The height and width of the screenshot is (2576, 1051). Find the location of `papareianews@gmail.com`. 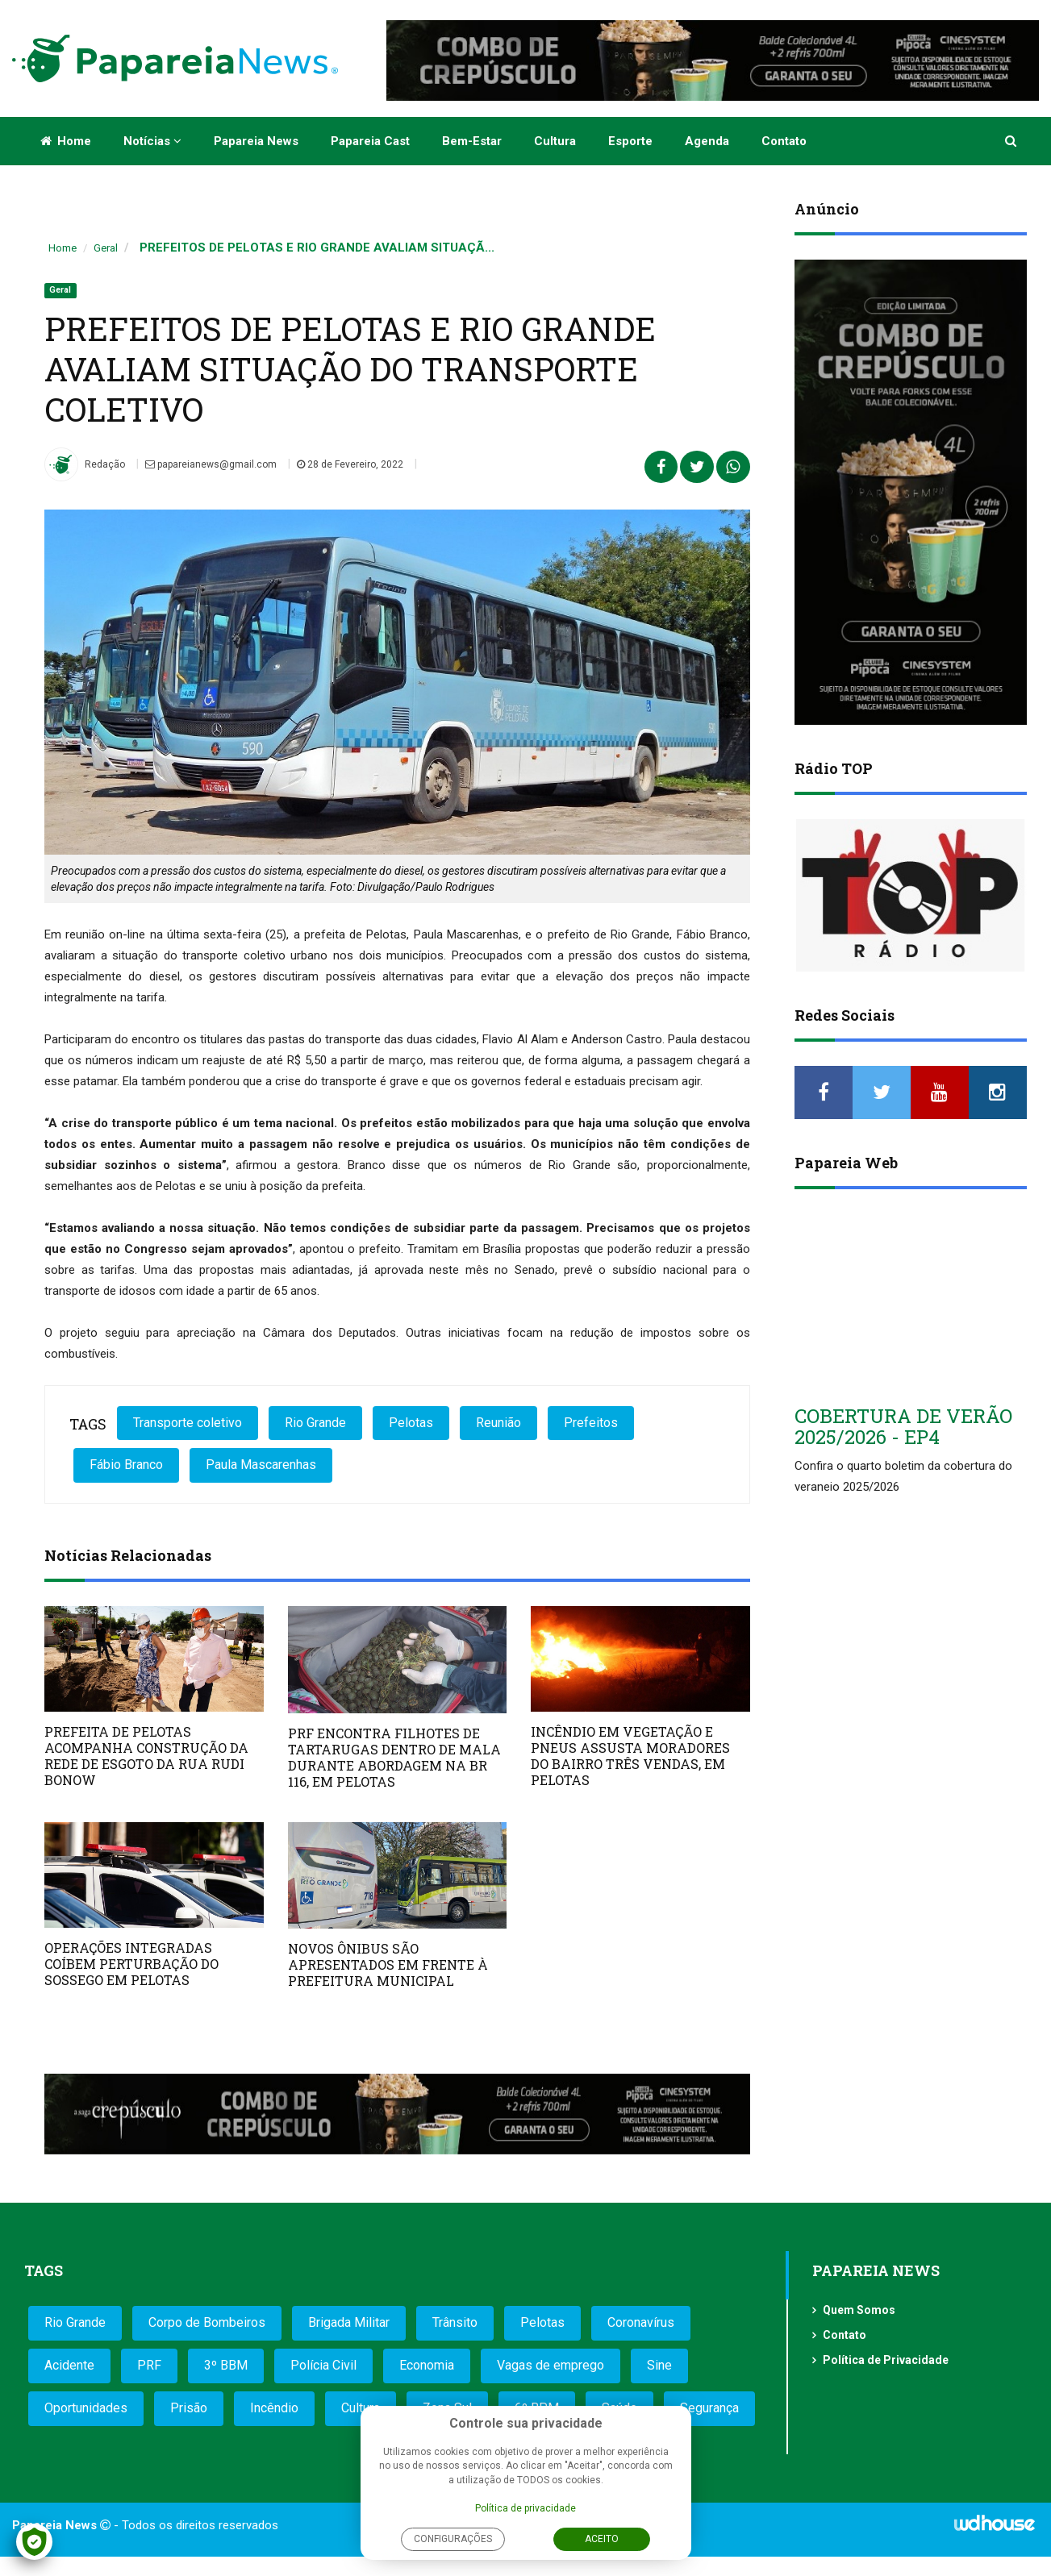

papareianews@gmail.com is located at coordinates (211, 464).